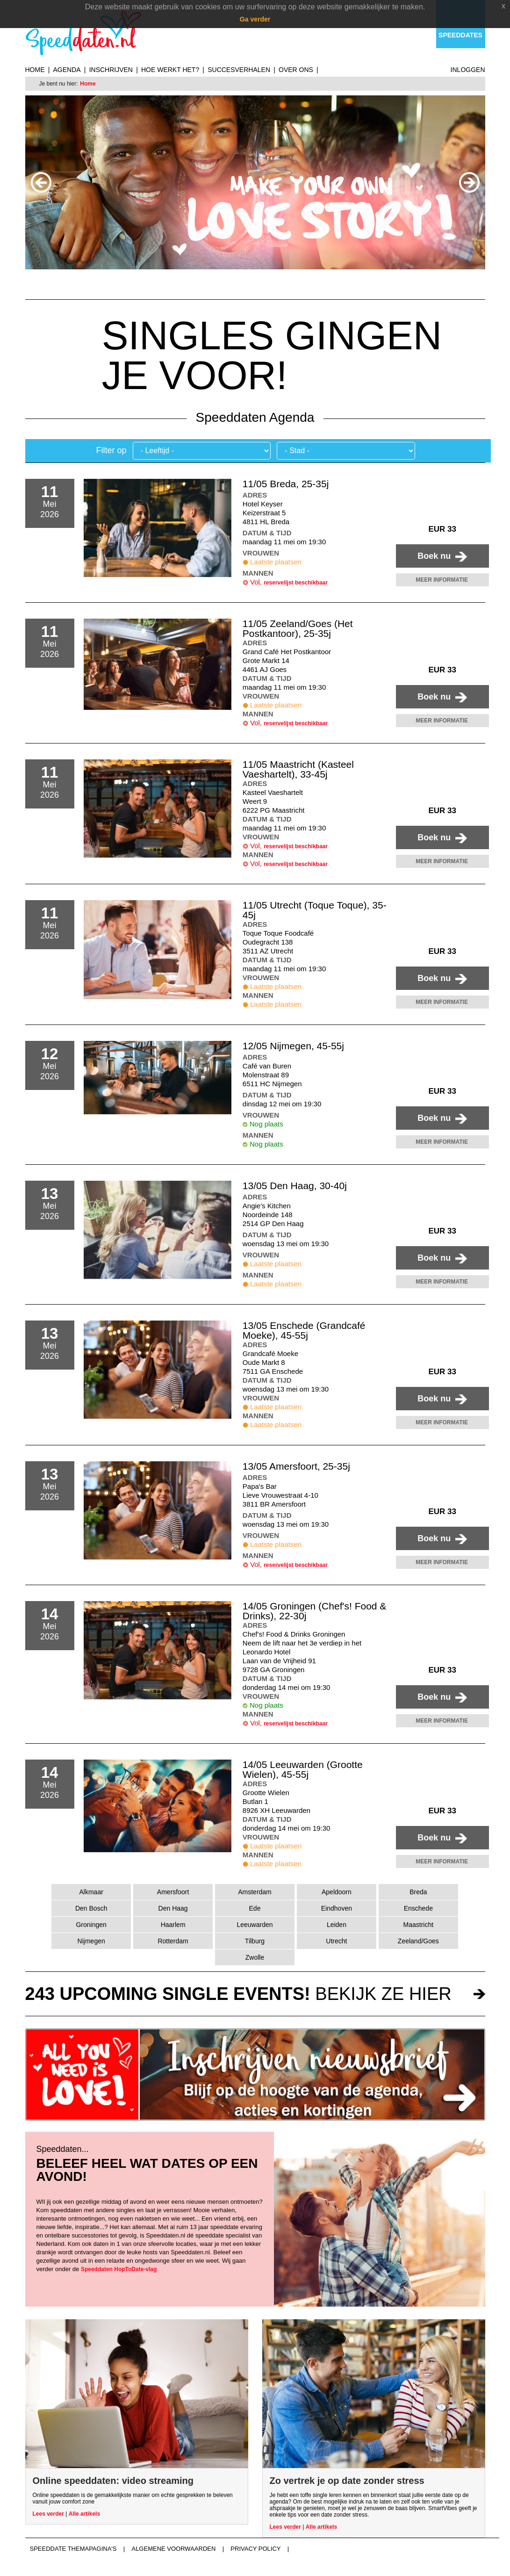 This screenshot has width=510, height=2576. I want to click on Alkmaar, so click(91, 1892).